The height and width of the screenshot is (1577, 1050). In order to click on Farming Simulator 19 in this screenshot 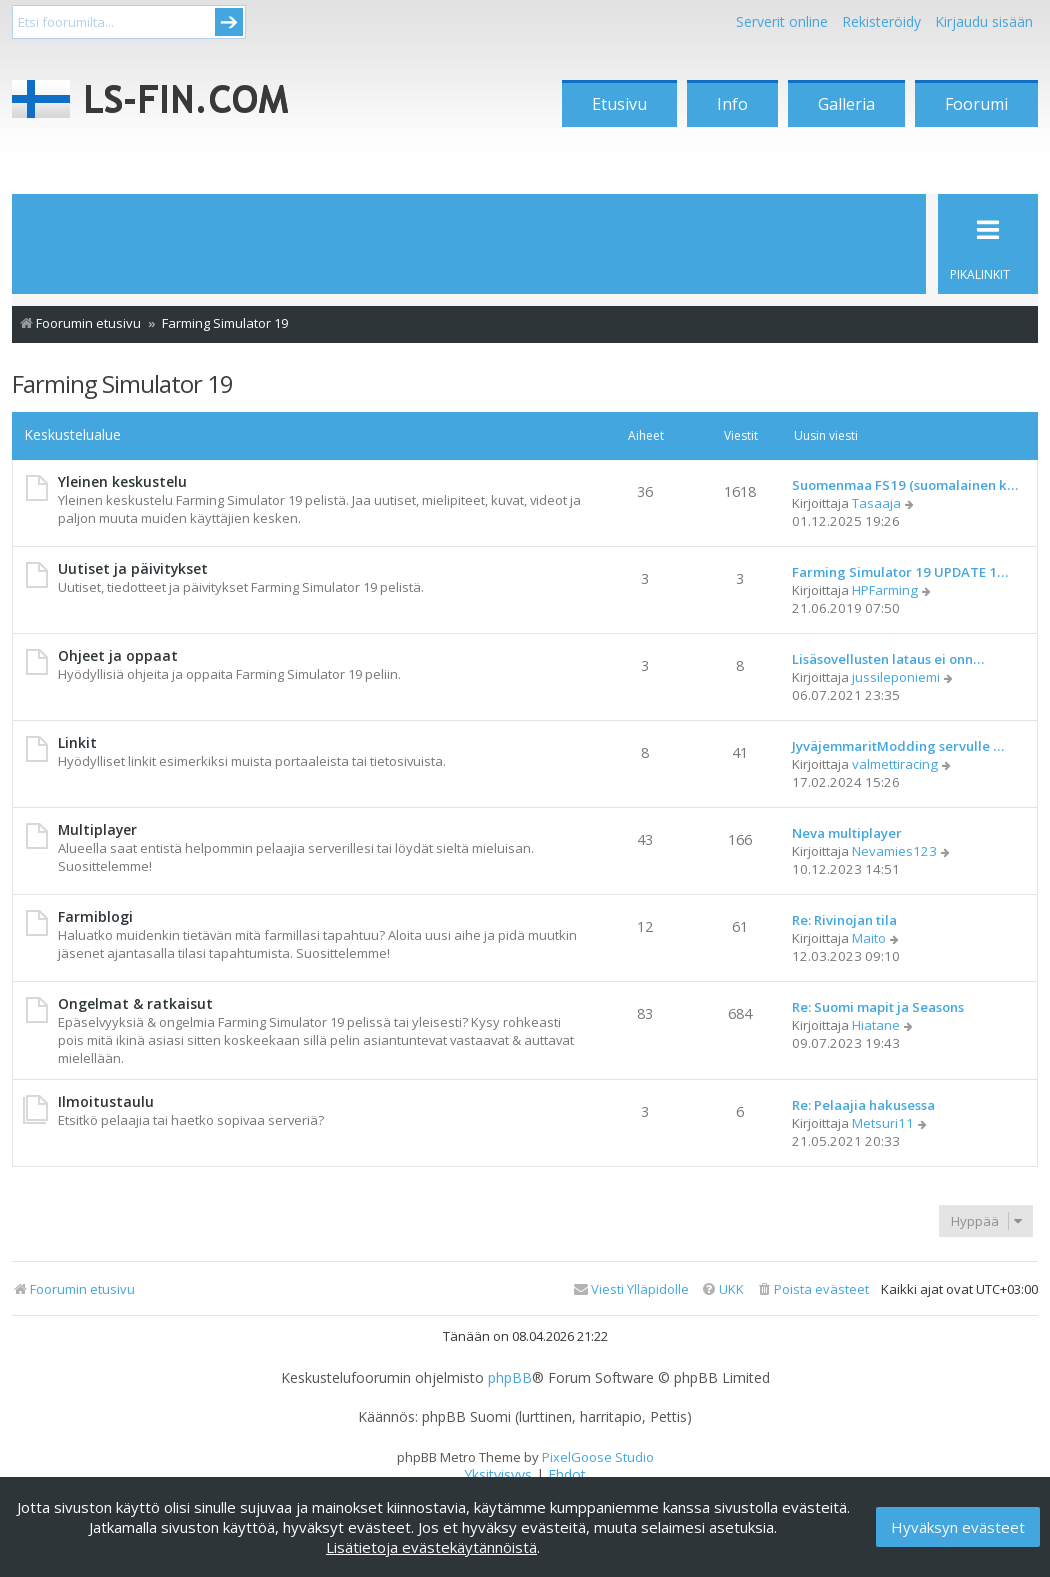, I will do `click(122, 383)`.